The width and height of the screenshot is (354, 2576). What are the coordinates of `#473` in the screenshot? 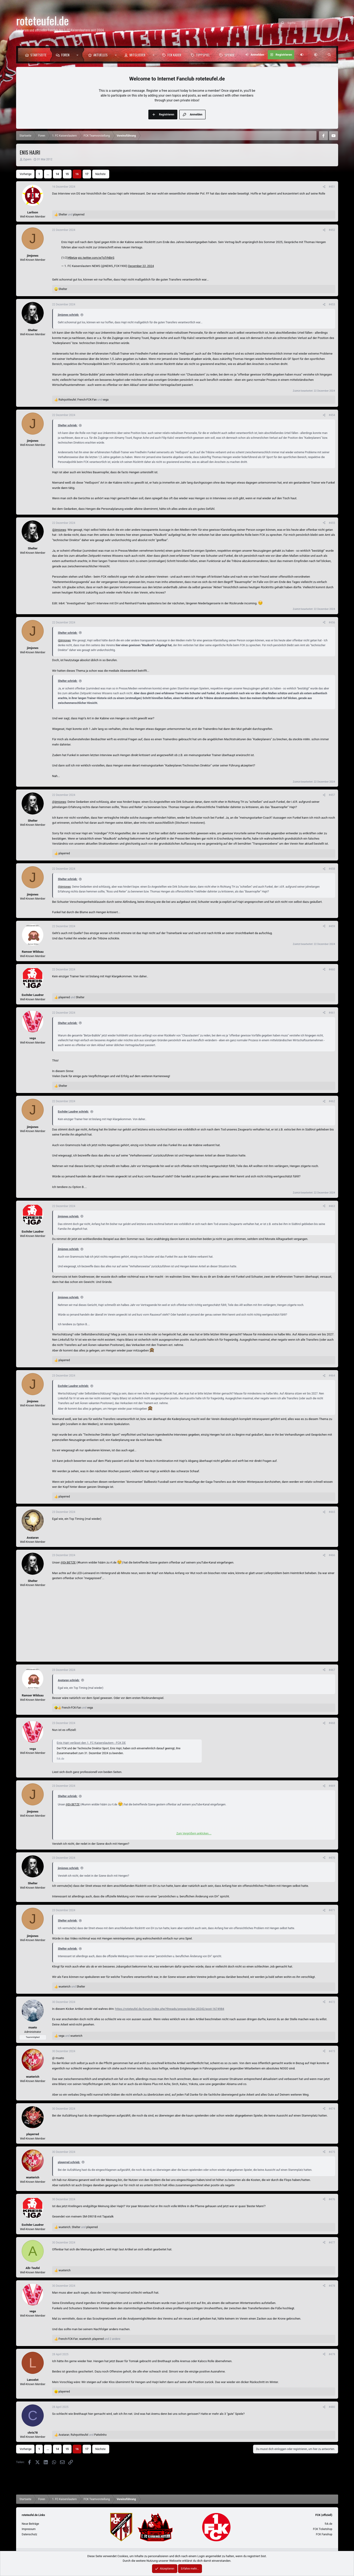 It's located at (332, 2051).